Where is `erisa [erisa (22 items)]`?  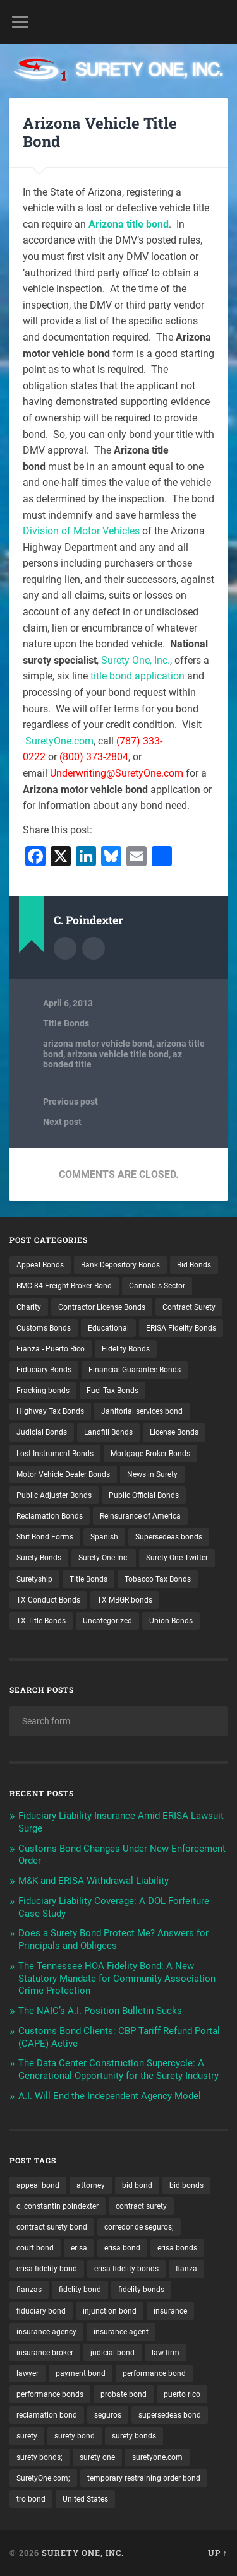
erisa [erisa (22 items)] is located at coordinates (79, 2248).